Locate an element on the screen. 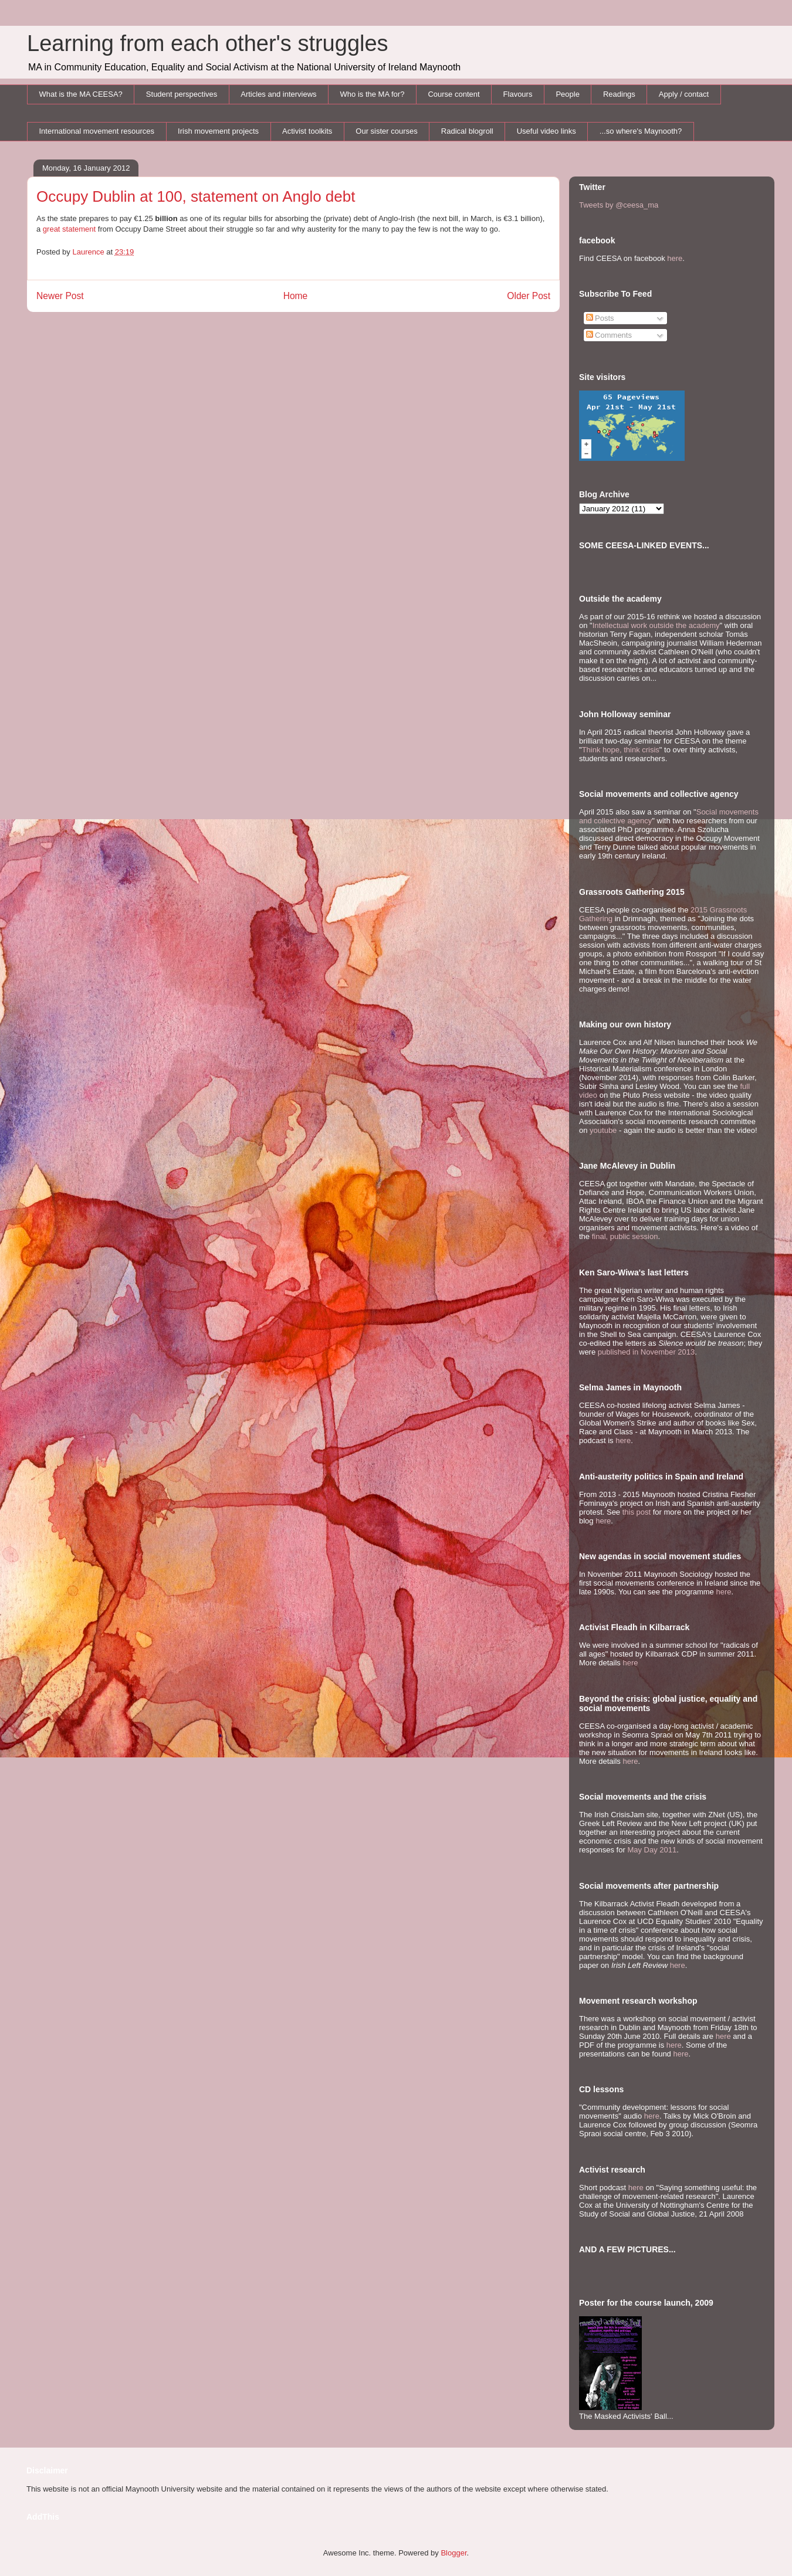 This screenshot has height=2576, width=792. Who is the MA for? is located at coordinates (372, 94).